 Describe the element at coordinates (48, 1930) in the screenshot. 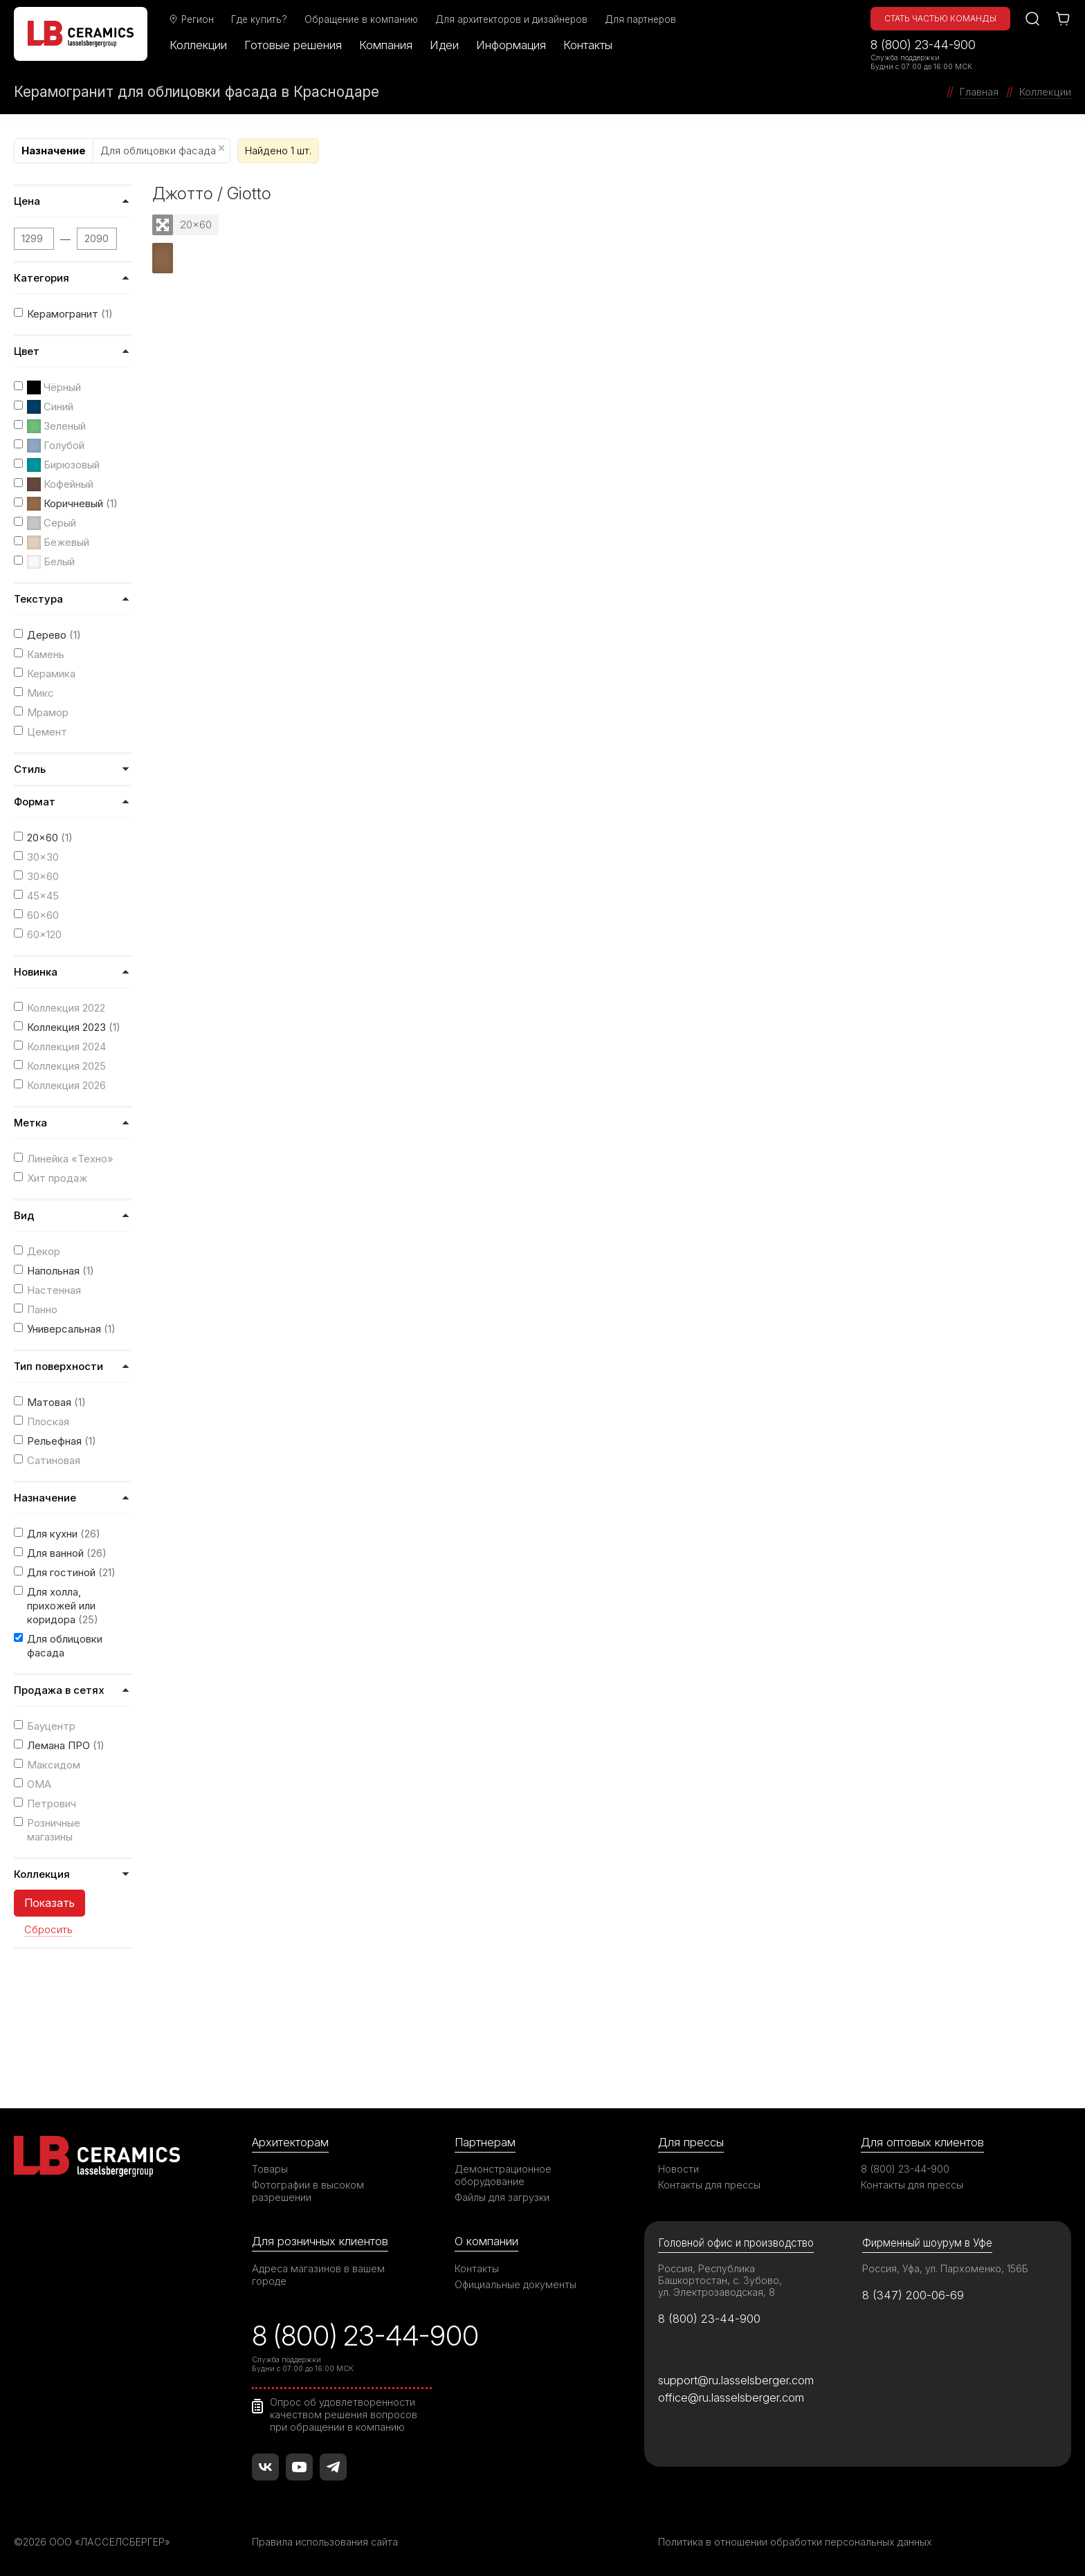

I see `Сбросить` at that location.